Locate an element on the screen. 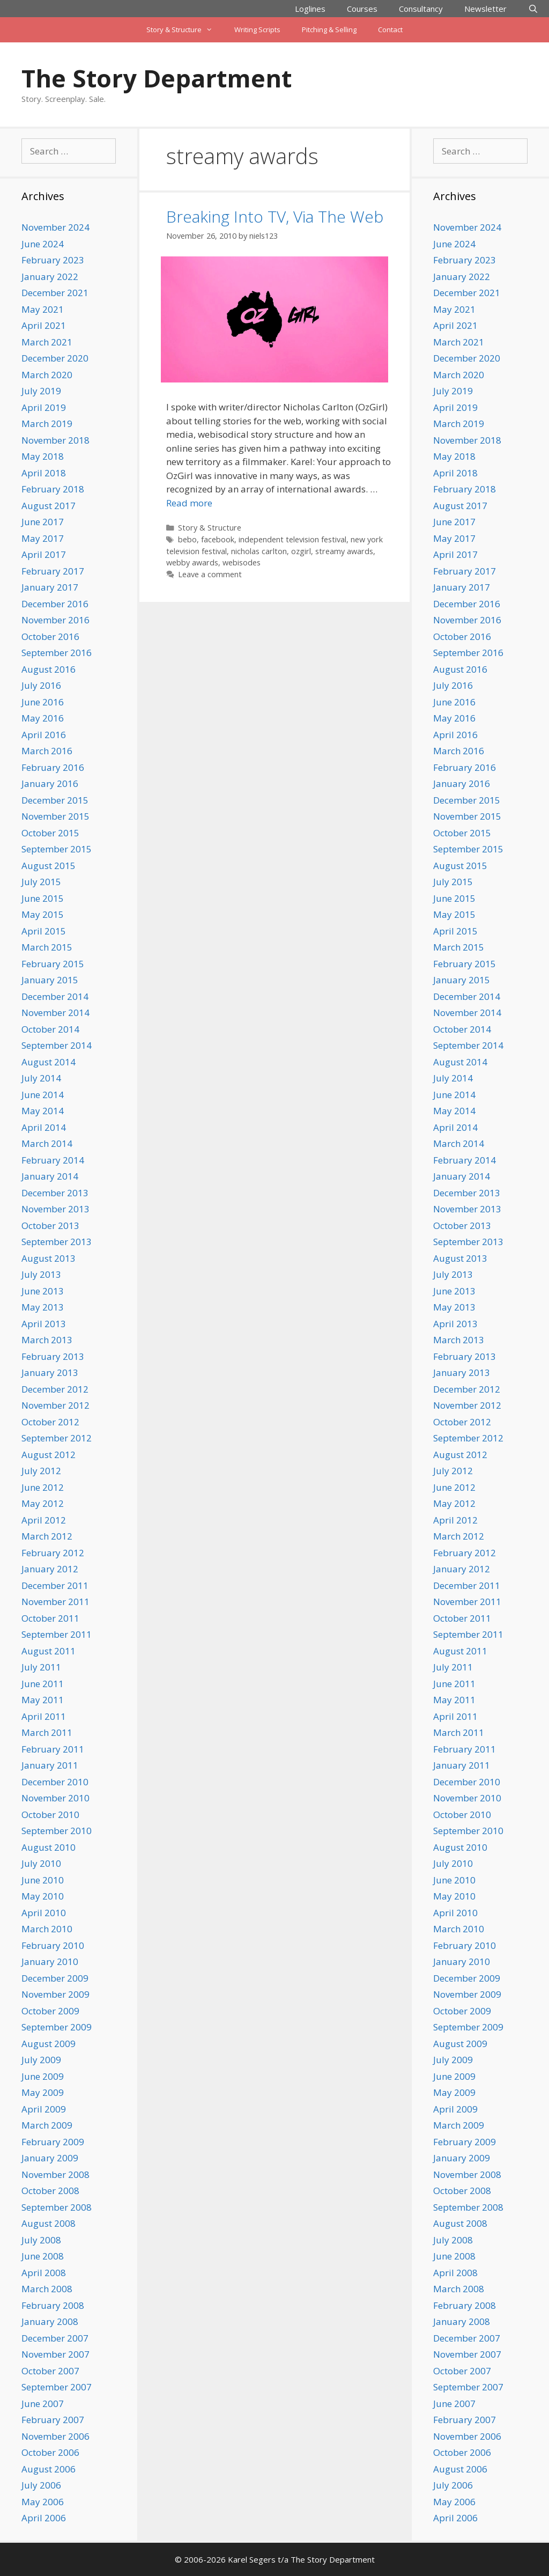  November 2016 is located at coordinates (55, 620).